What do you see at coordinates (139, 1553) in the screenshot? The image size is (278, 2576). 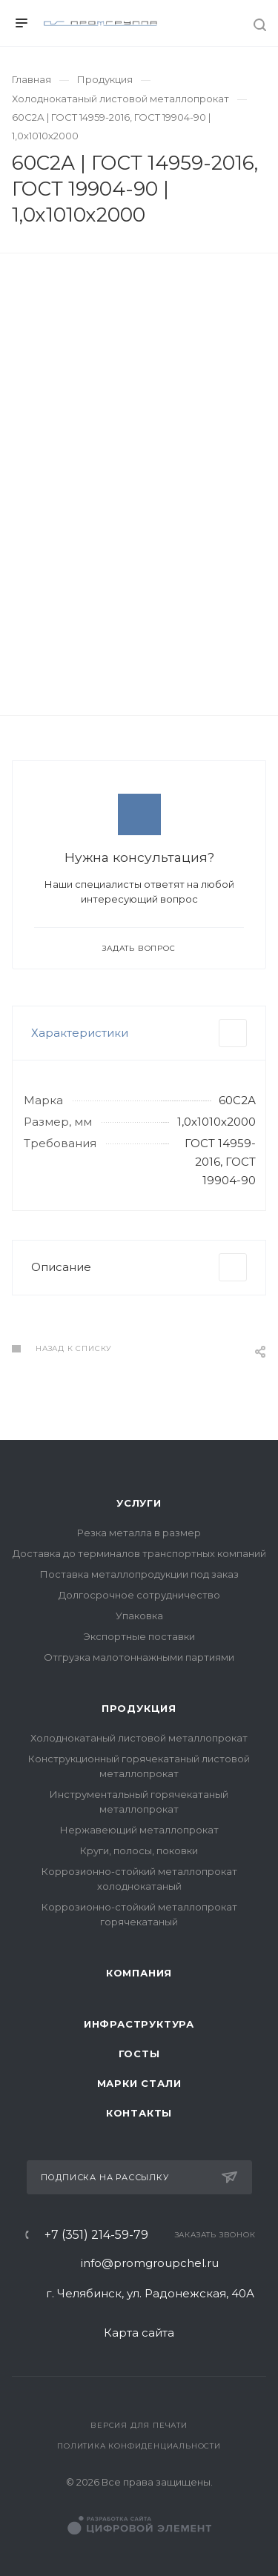 I see `Доставка до терминалов транспортных компаний` at bounding box center [139, 1553].